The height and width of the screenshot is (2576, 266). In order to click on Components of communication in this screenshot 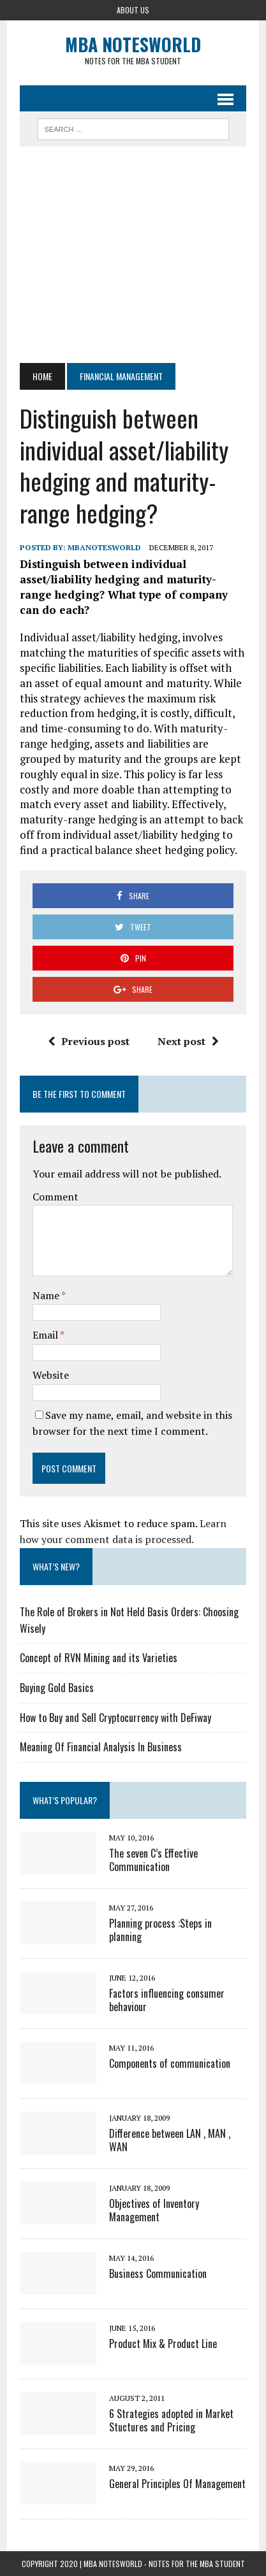, I will do `click(169, 2063)`.